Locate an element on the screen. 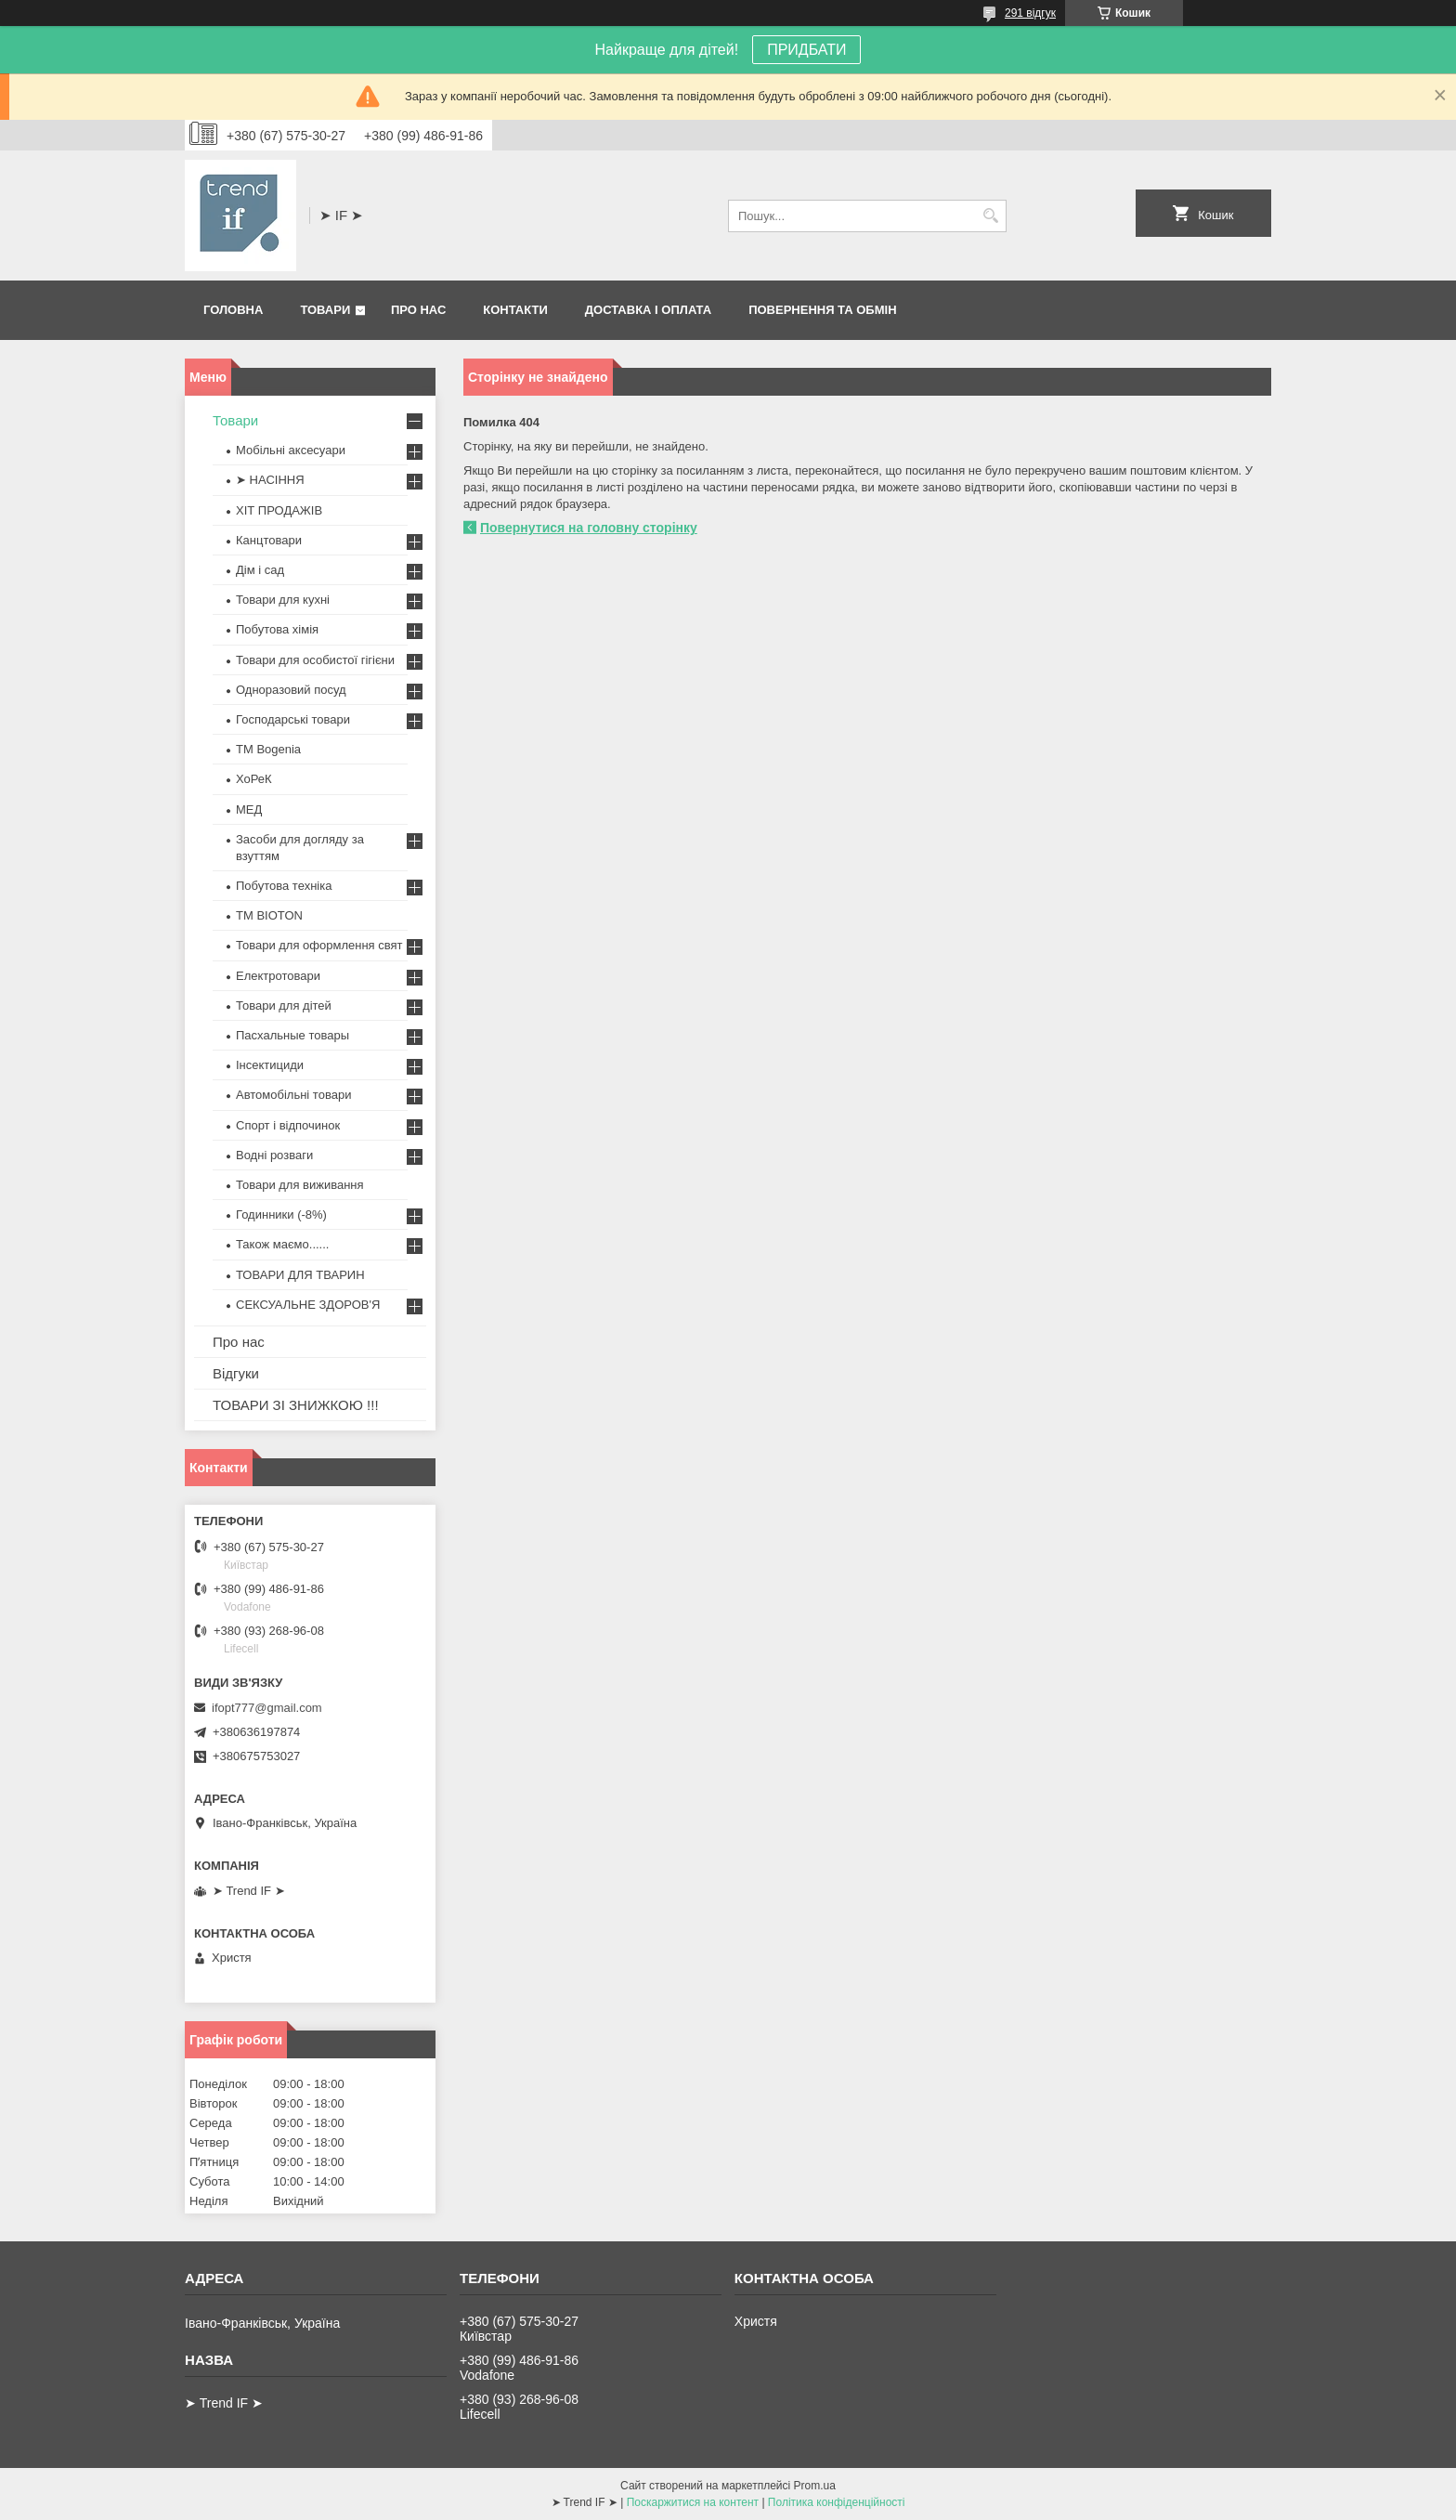  Товари для кухні is located at coordinates (283, 600).